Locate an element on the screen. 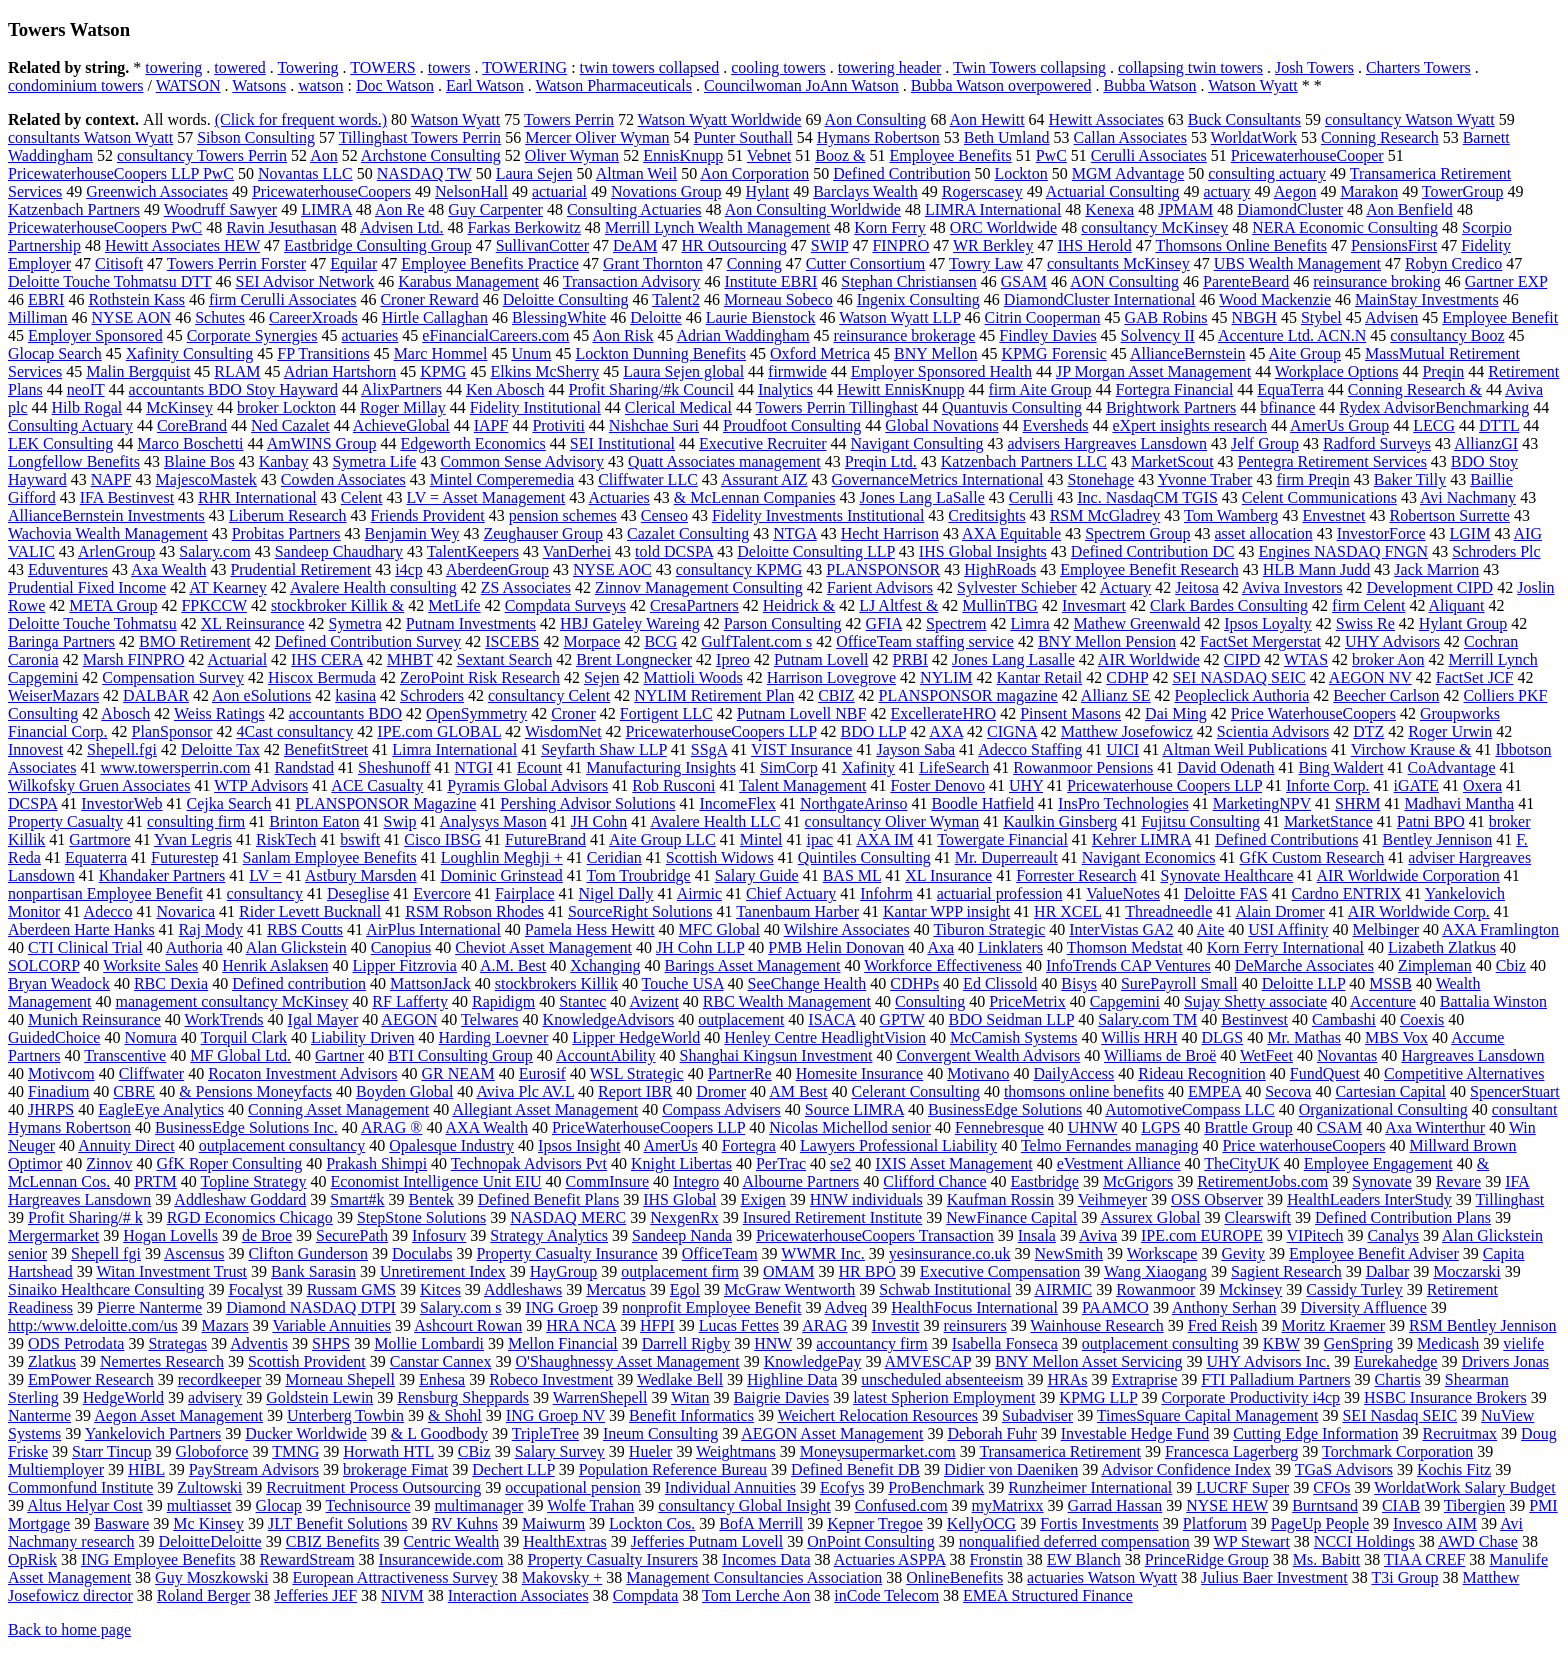 Image resolution: width=1568 pixels, height=1655 pixels. HighRoads is located at coordinates (1000, 569).